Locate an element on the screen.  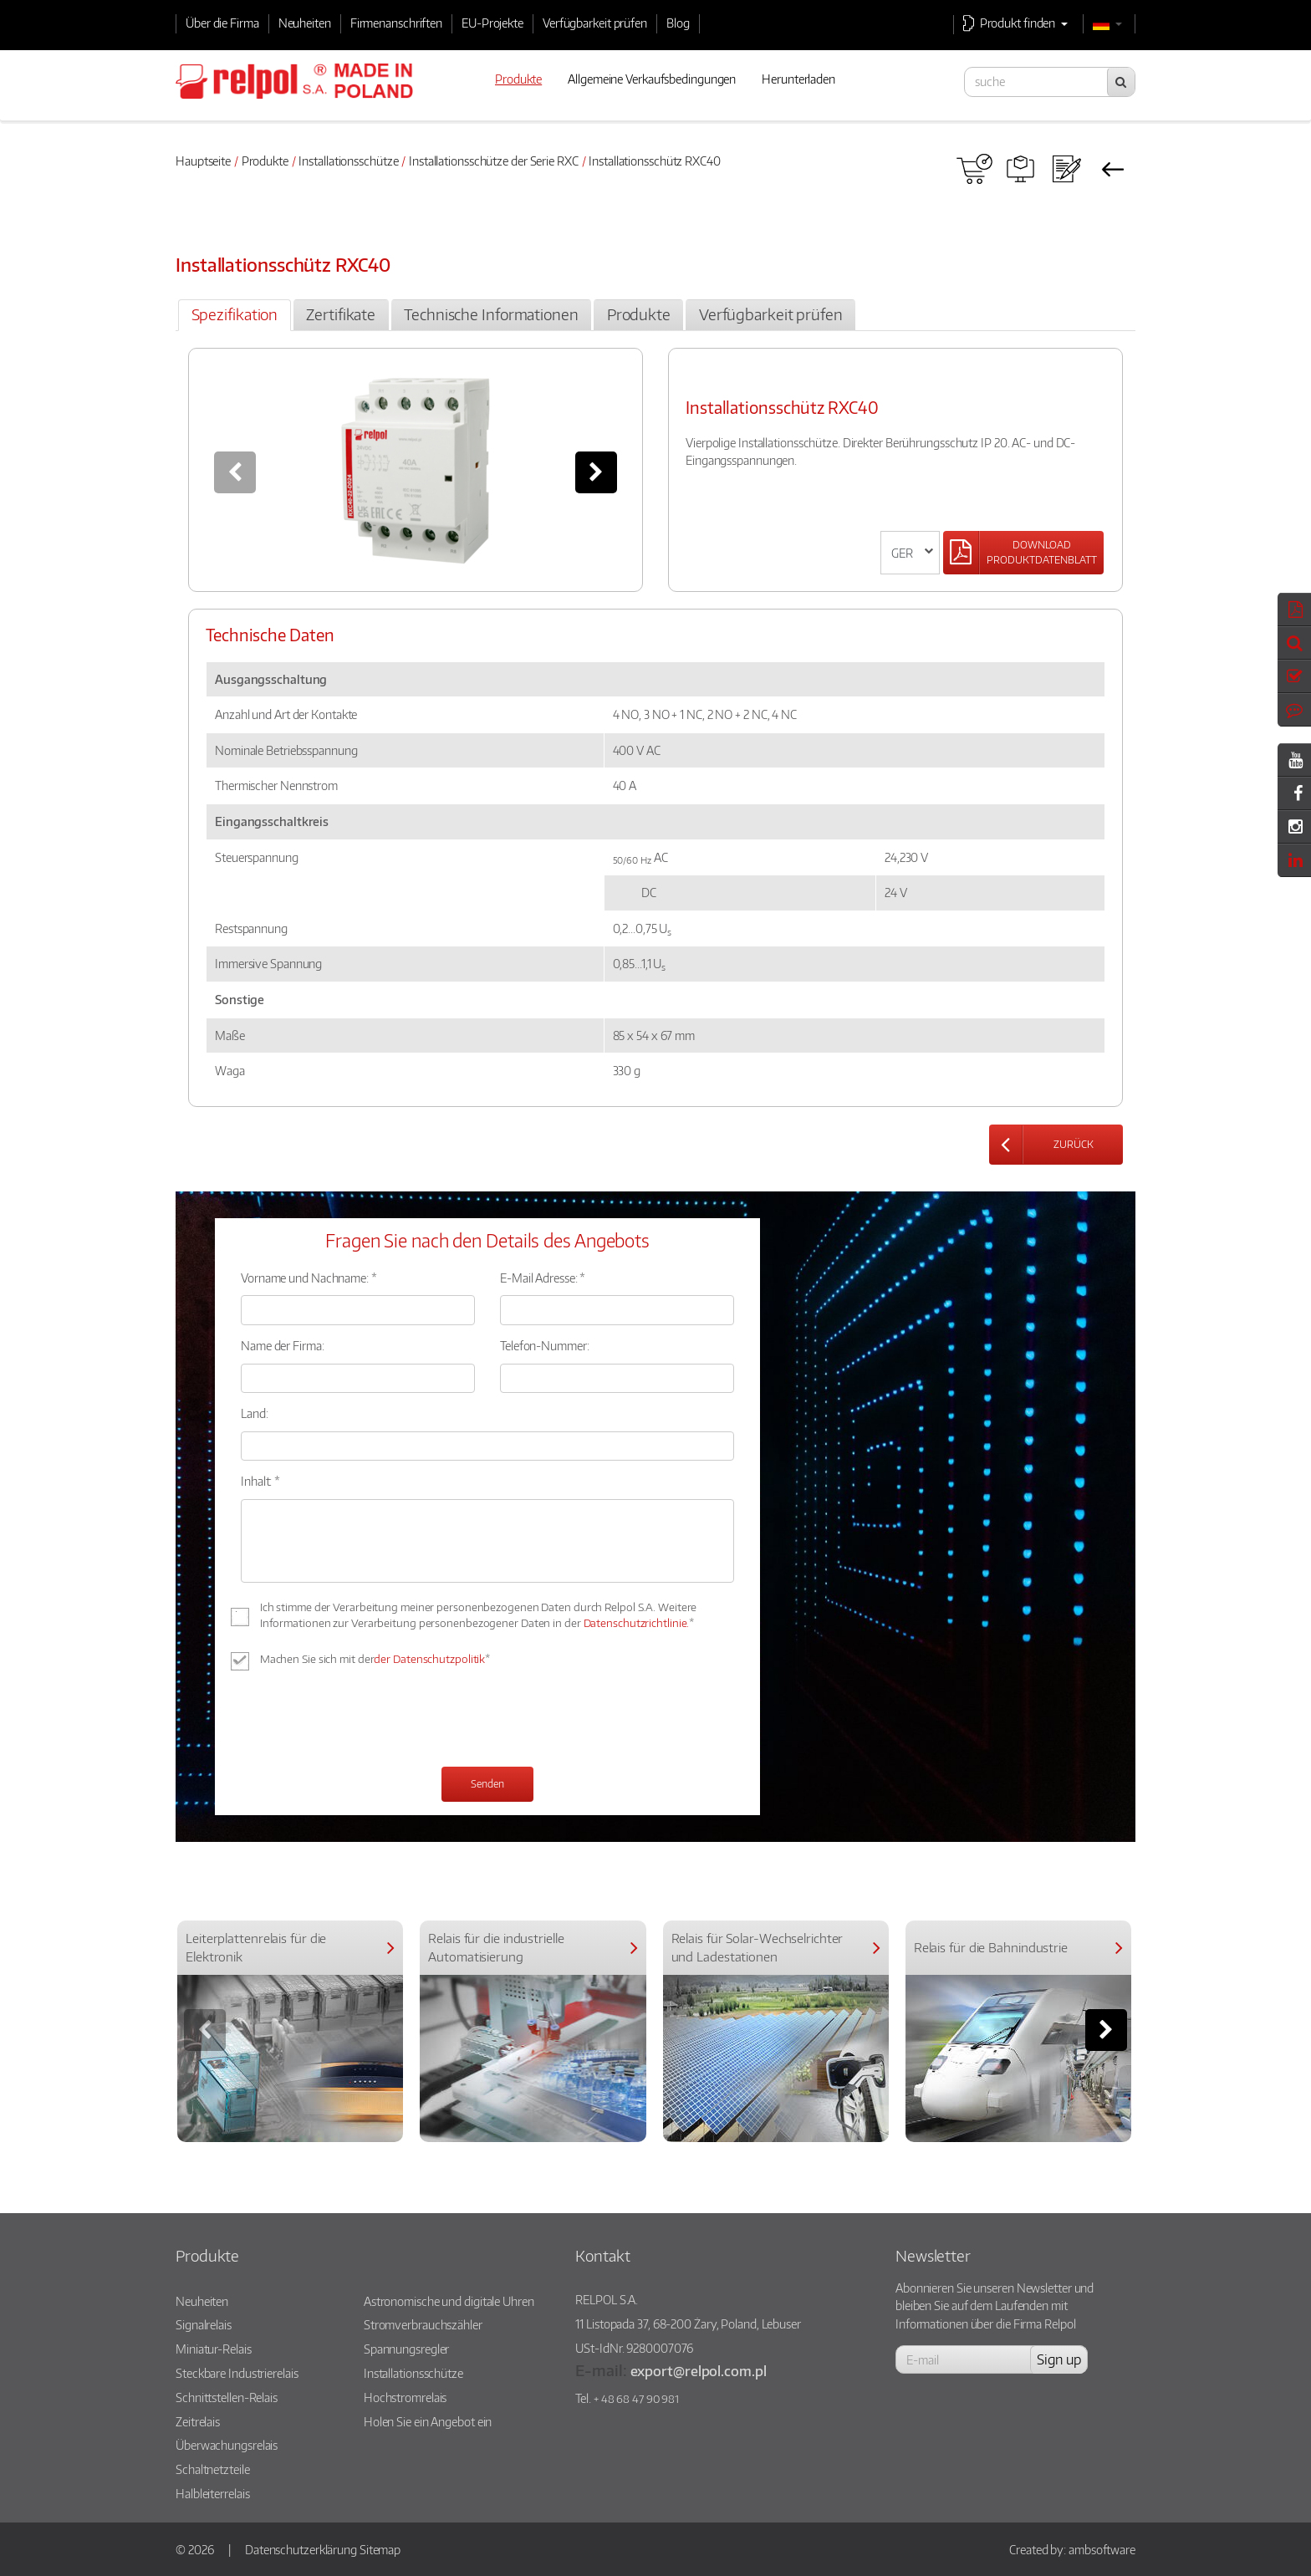
[tab] is located at coordinates (234, 315).